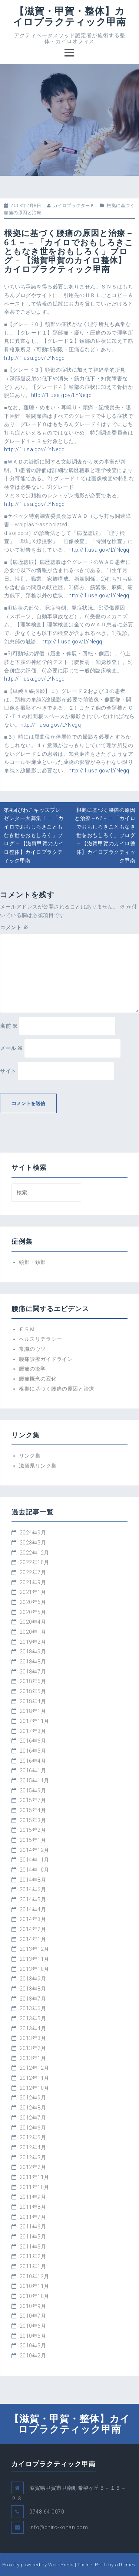  I want to click on 腰痛診療ガイドライン, so click(46, 1359).